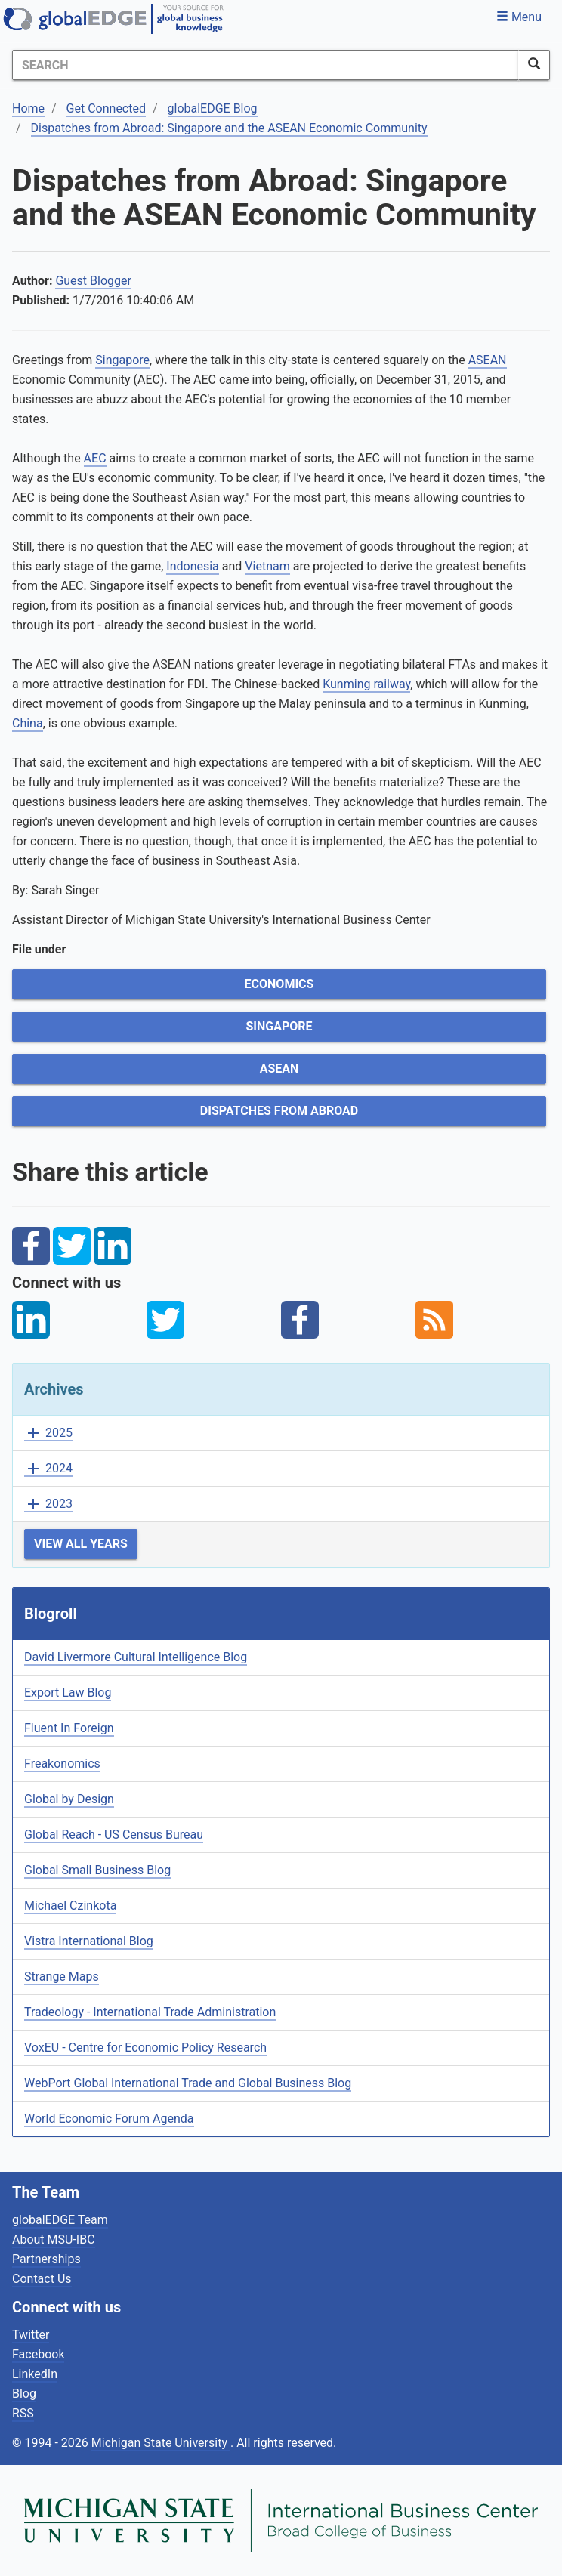  Describe the element at coordinates (48, 1469) in the screenshot. I see `2024 [button]` at that location.